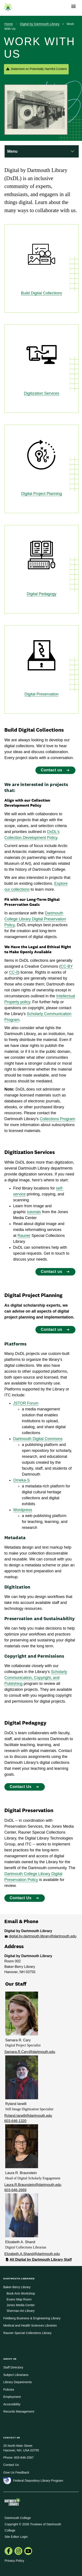 The width and height of the screenshot is (82, 2576). I want to click on Statement on Potentially Harmful Content, so click(39, 69).